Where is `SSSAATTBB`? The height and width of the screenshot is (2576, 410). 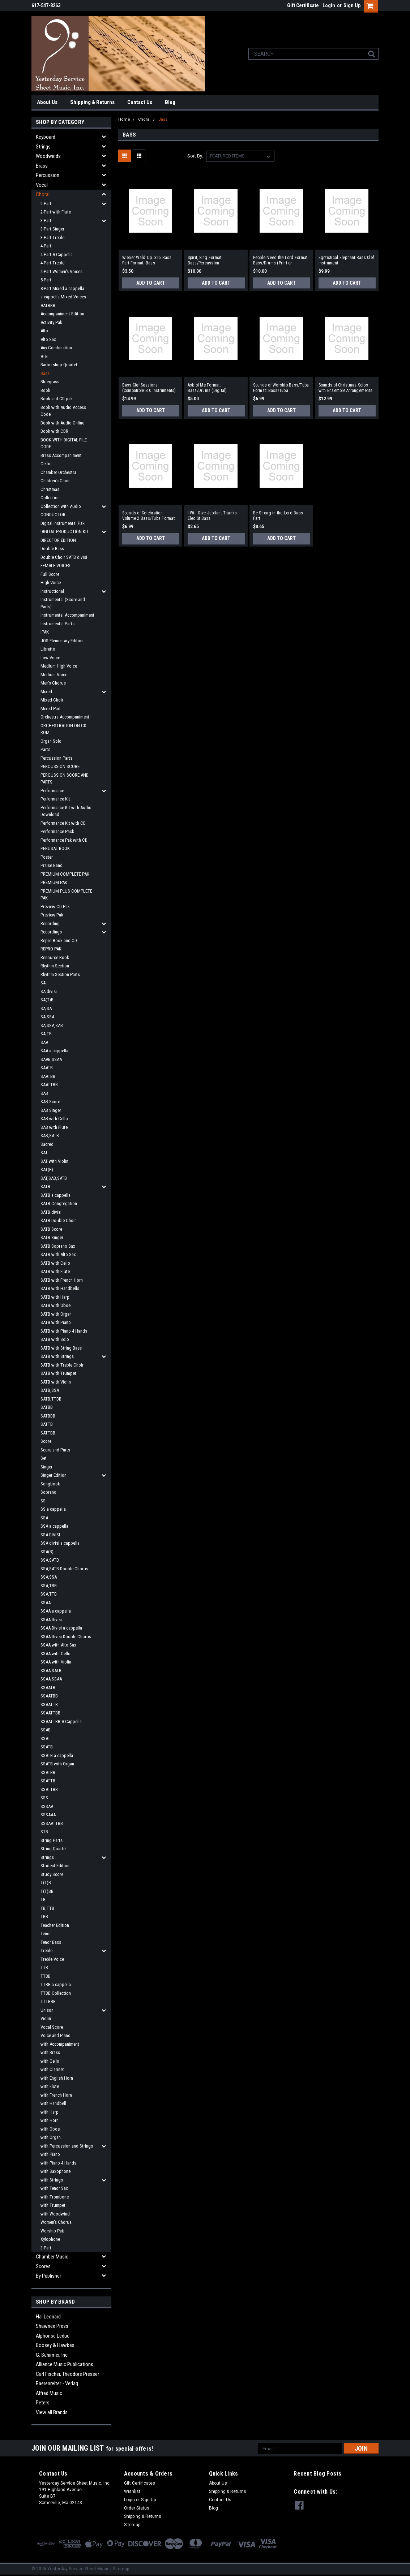
SSSAATTBB is located at coordinates (51, 1823).